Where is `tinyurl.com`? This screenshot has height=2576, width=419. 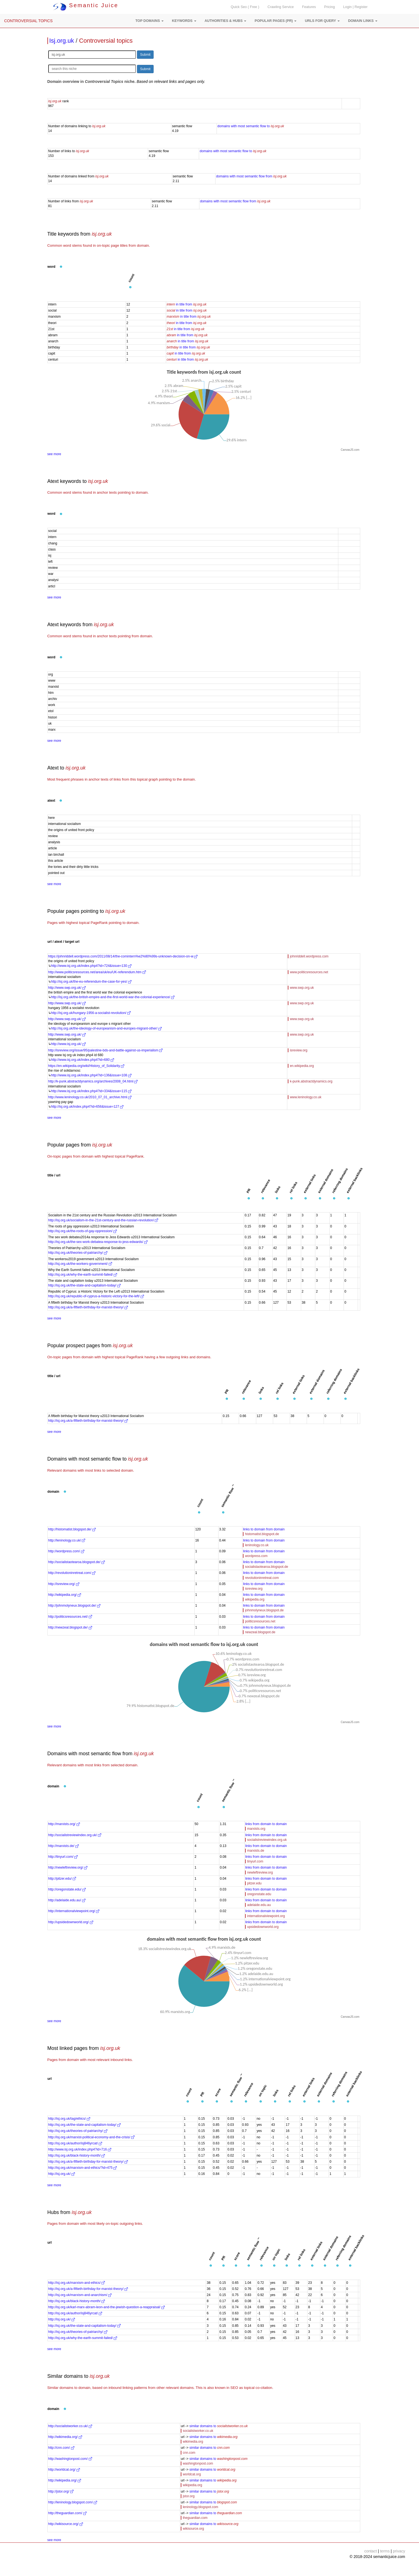
tinyurl.com is located at coordinates (255, 1861).